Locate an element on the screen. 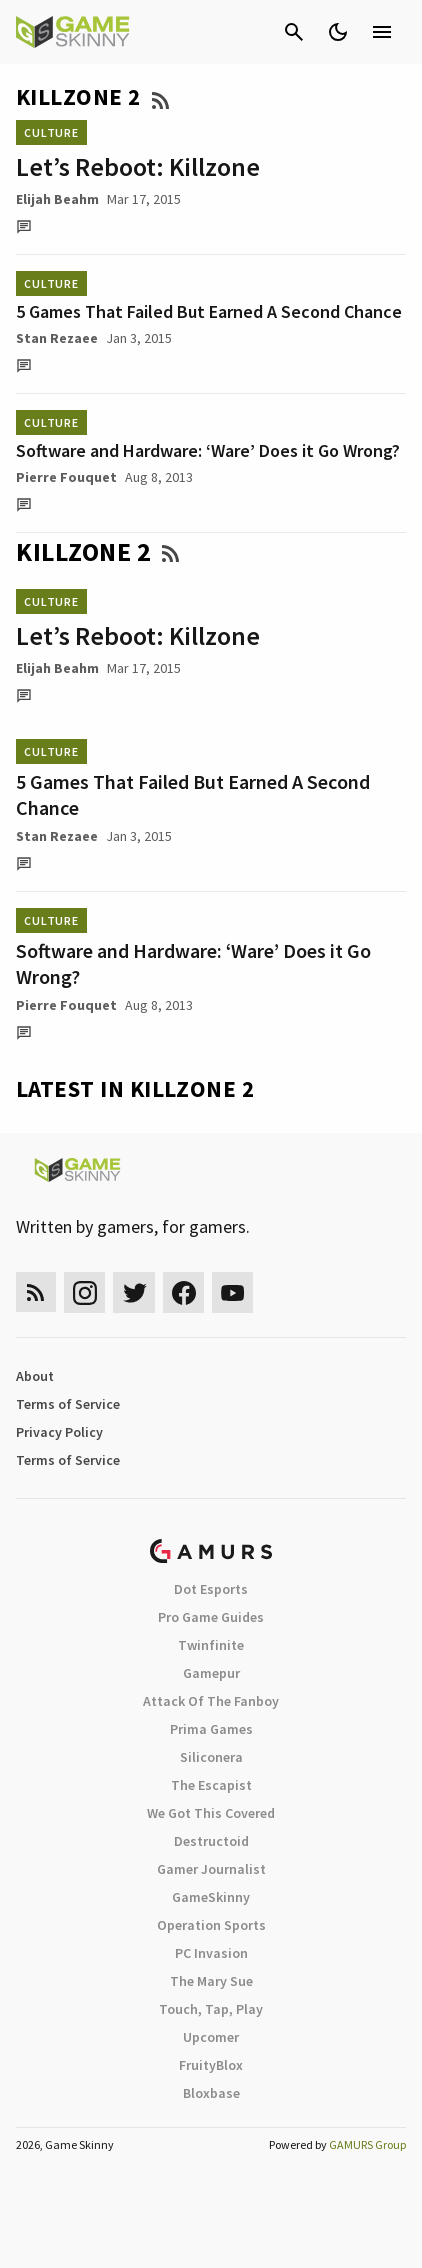 The width and height of the screenshot is (422, 2268). Touch, Tap, Play is located at coordinates (211, 2009).